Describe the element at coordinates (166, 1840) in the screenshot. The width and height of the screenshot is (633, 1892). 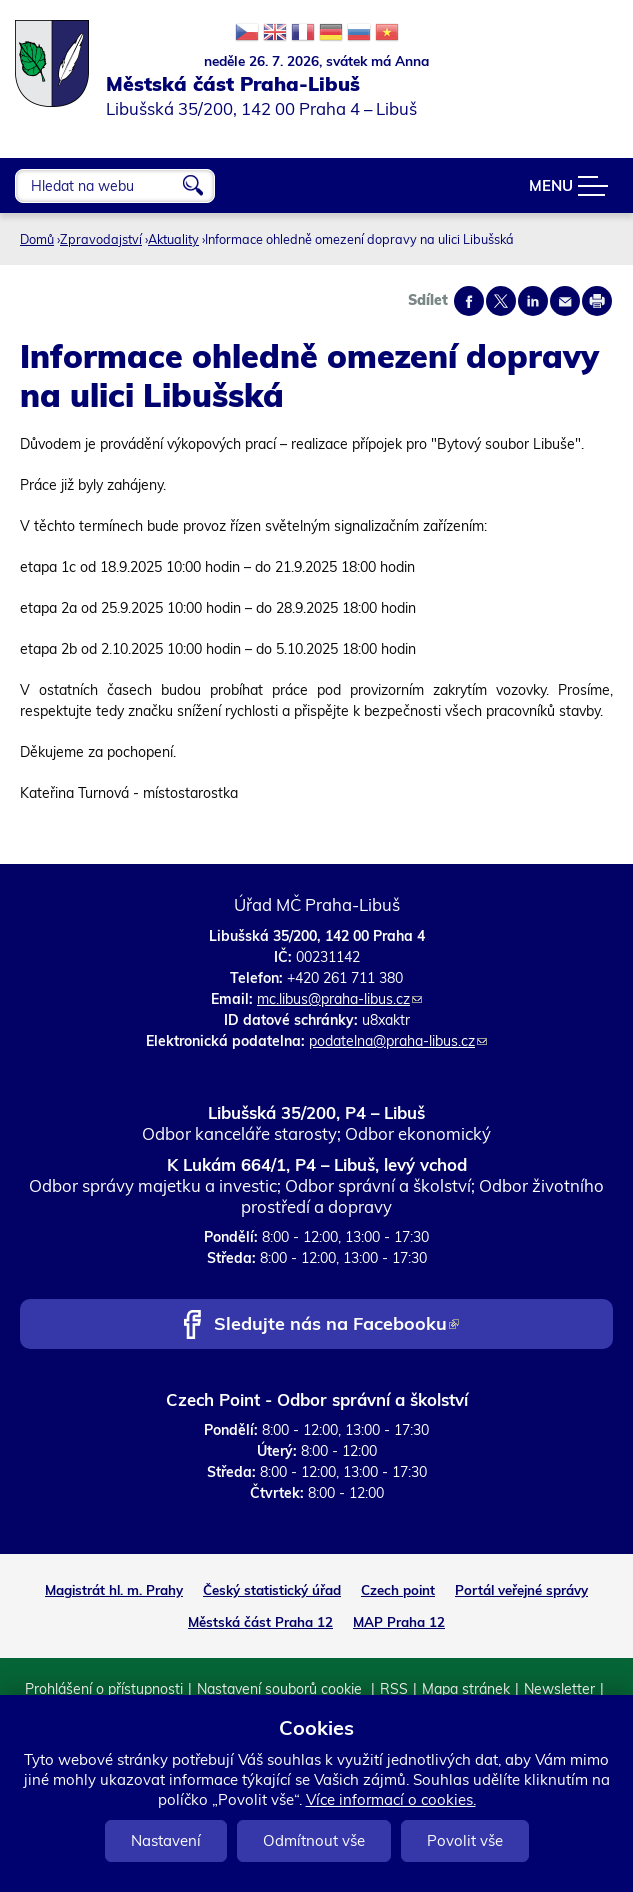
I see `Nastavení` at that location.